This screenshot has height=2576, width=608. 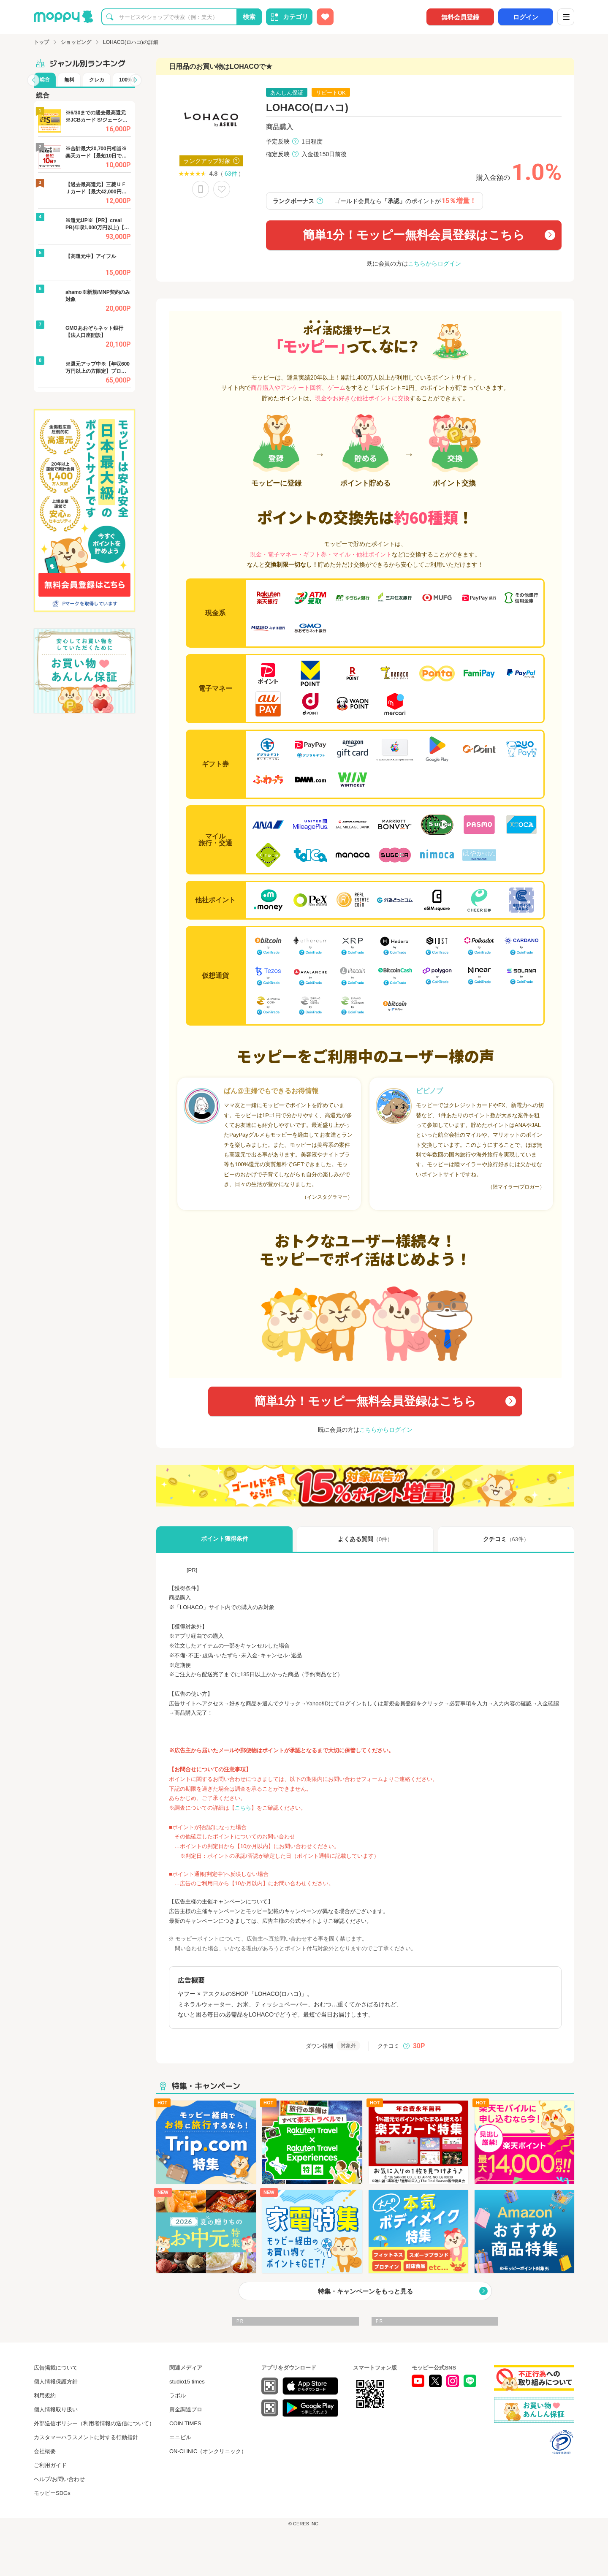 What do you see at coordinates (565, 16) in the screenshot?
I see `[メニュー]` at bounding box center [565, 16].